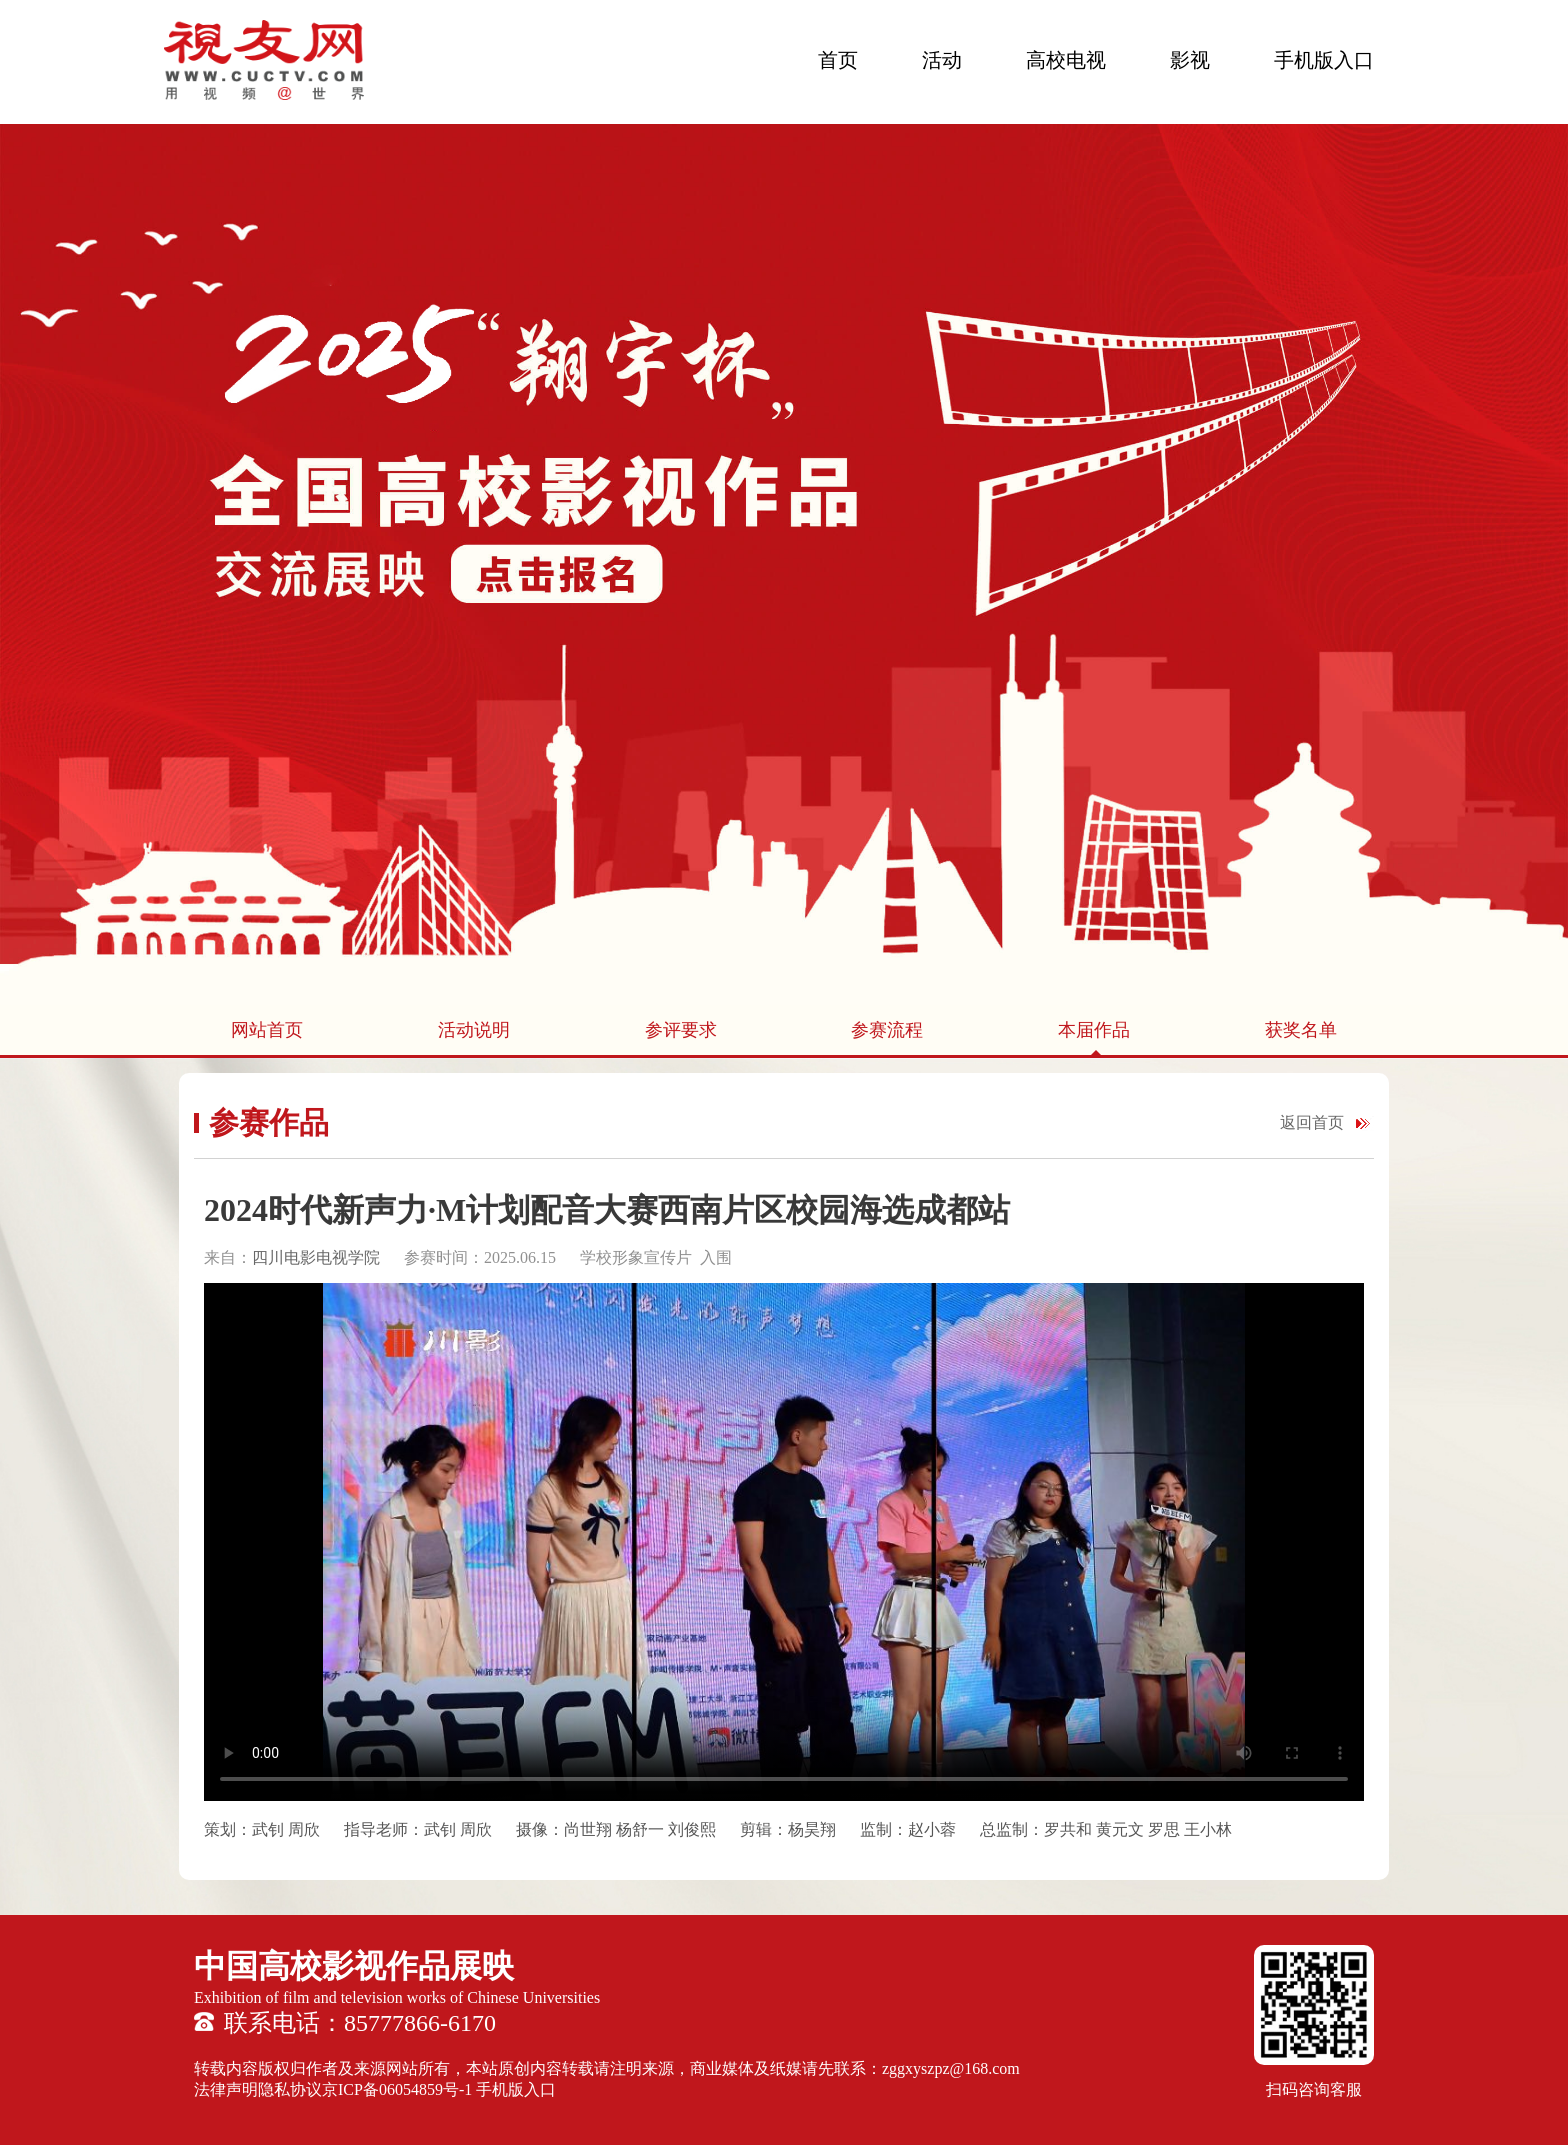 This screenshot has height=2145, width=1568. Describe the element at coordinates (1301, 1030) in the screenshot. I see `获奖名单` at that location.